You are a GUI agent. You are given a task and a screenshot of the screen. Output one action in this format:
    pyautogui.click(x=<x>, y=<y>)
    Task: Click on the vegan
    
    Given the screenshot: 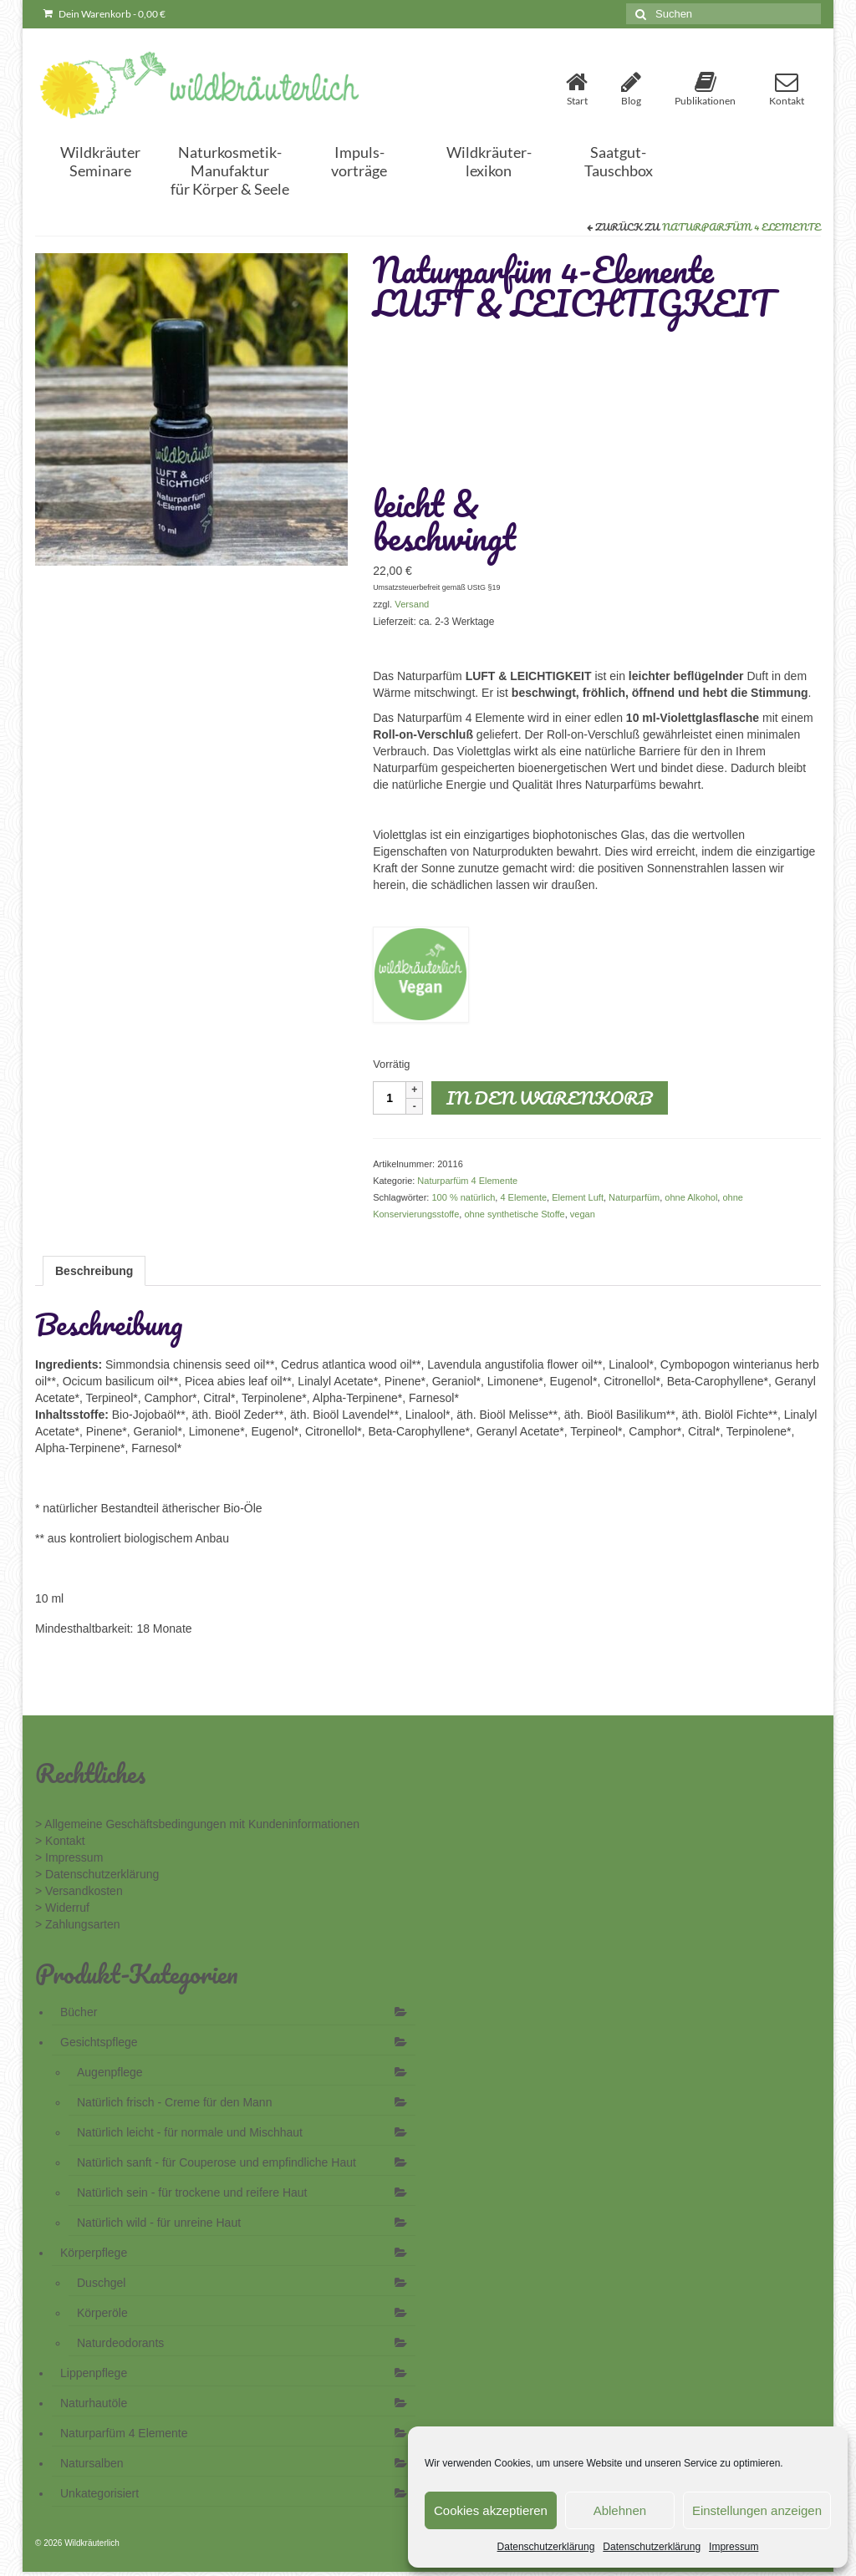 What is the action you would take?
    pyautogui.click(x=582, y=1214)
    